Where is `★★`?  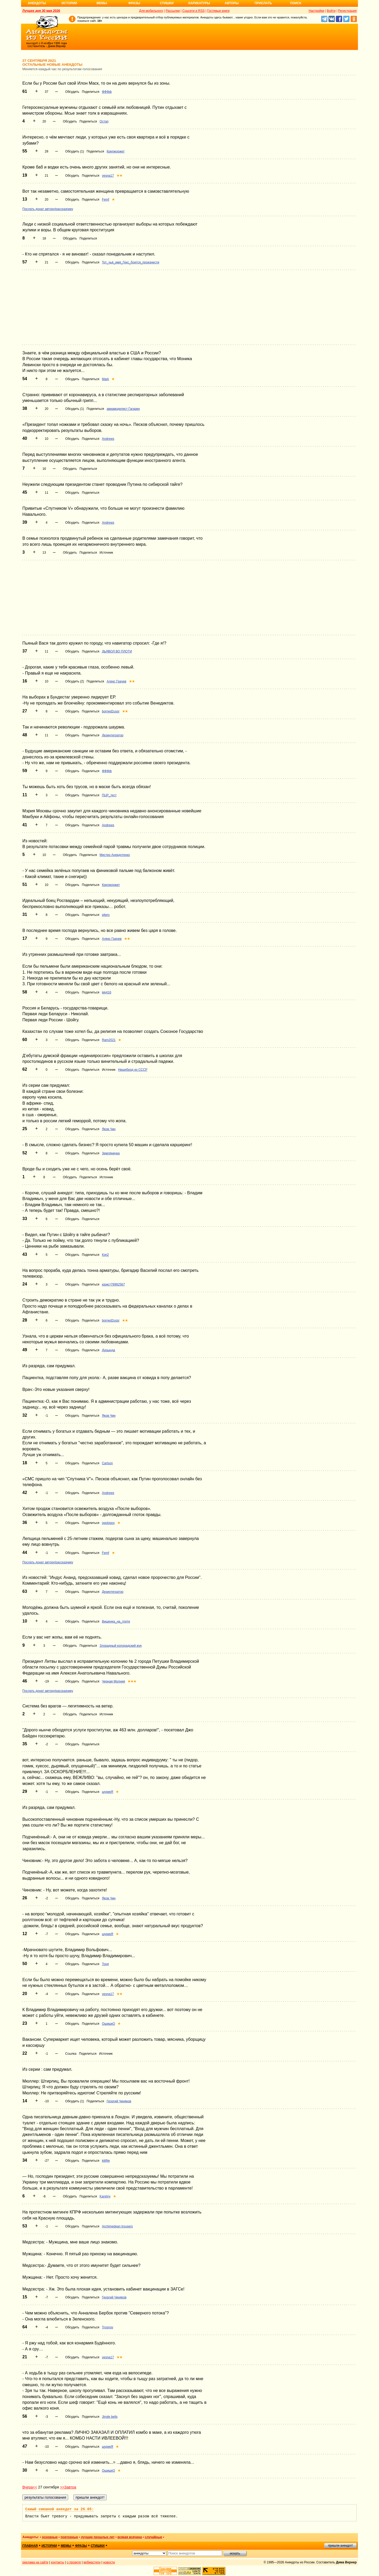
★★ is located at coordinates (119, 175).